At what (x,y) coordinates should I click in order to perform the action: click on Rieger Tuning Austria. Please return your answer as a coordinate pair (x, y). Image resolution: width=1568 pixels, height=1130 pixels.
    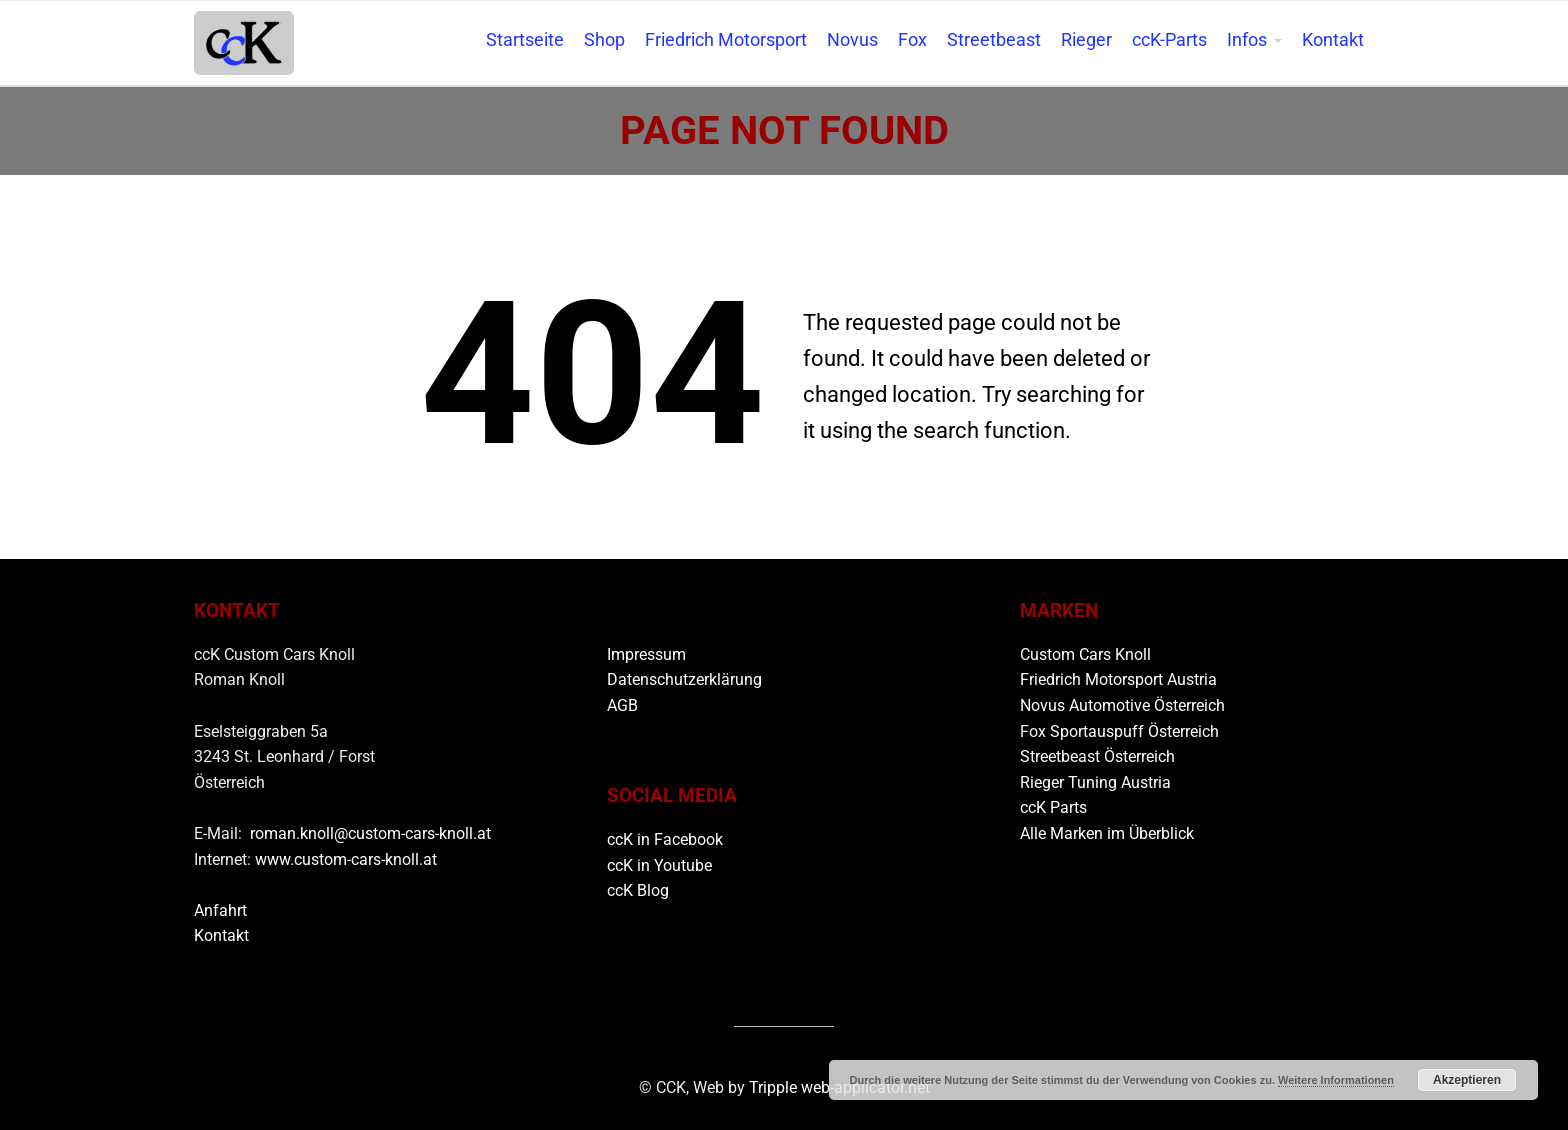
    Looking at the image, I should click on (1095, 782).